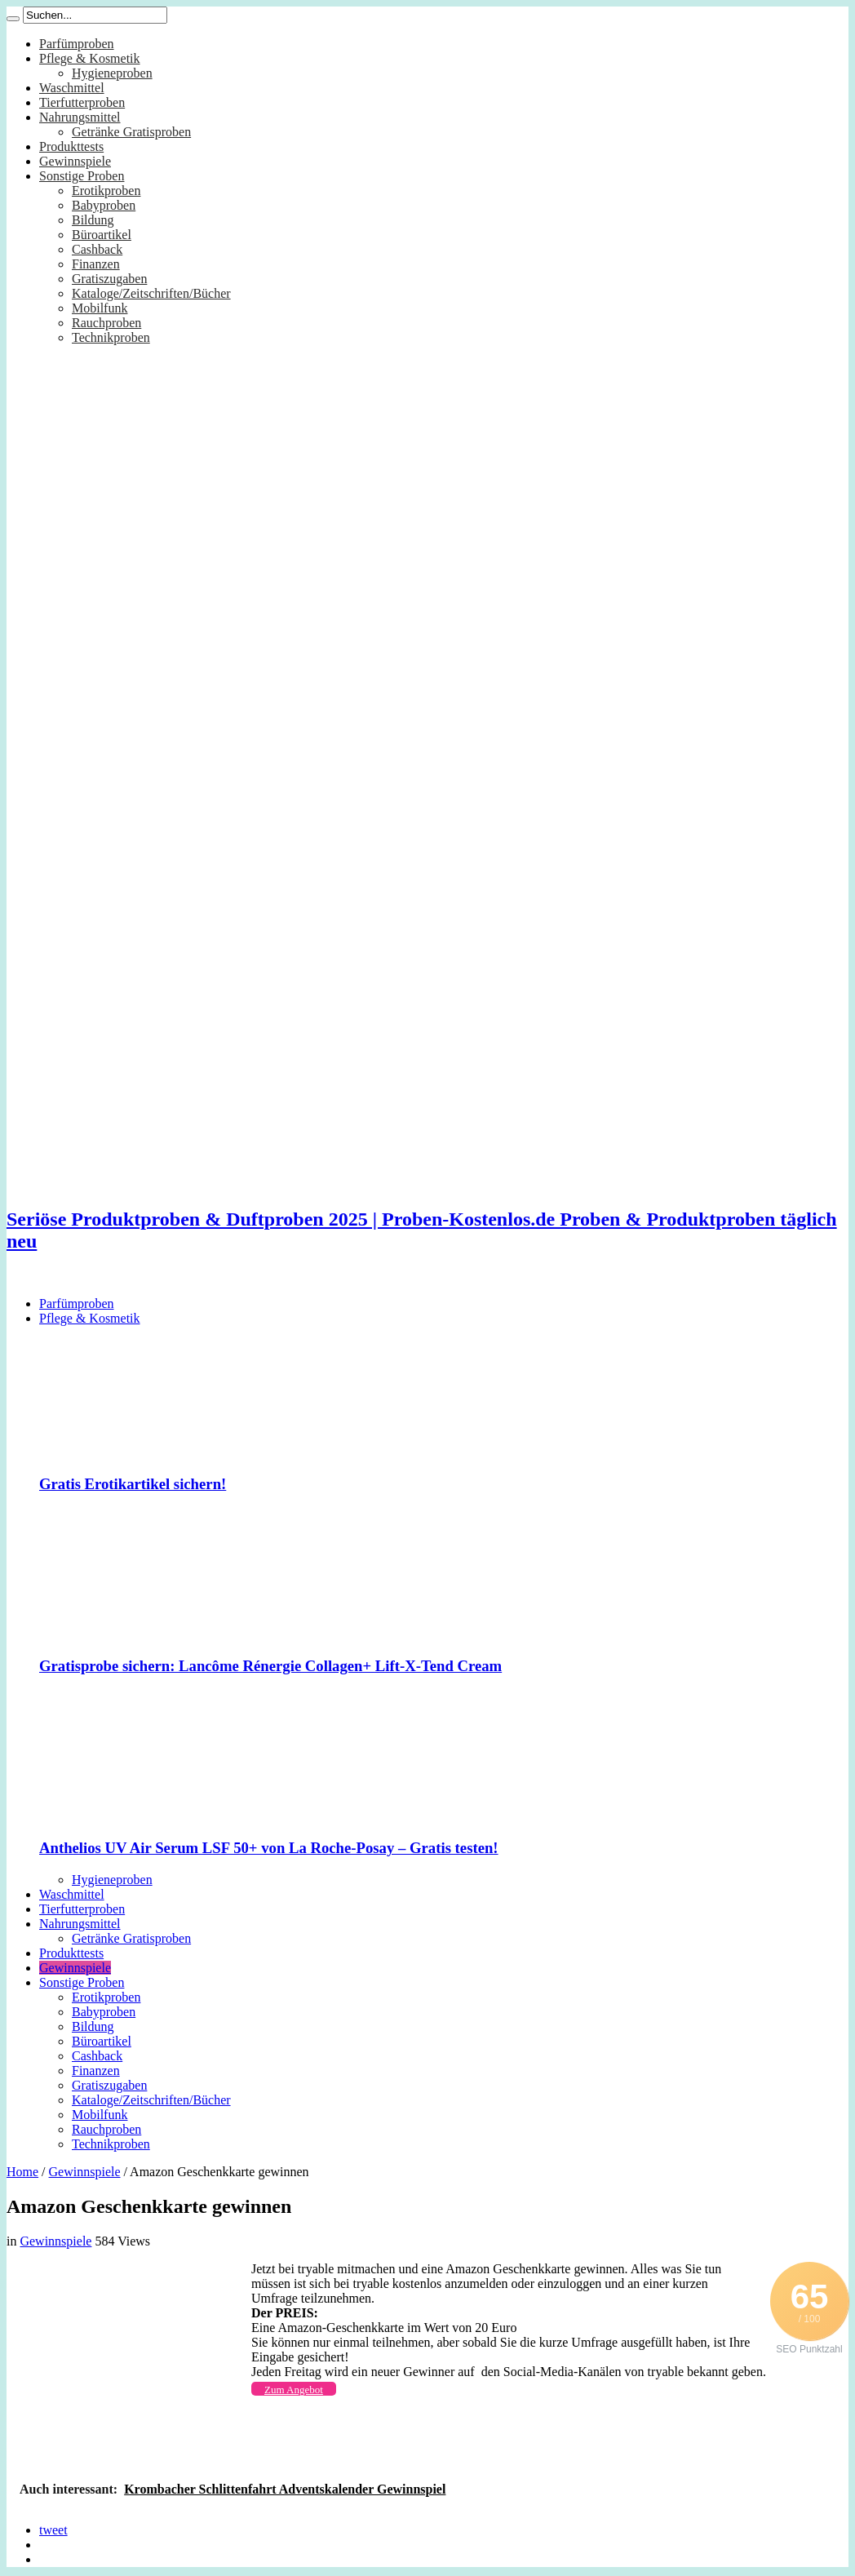  Describe the element at coordinates (103, 205) in the screenshot. I see `Babyproben` at that location.